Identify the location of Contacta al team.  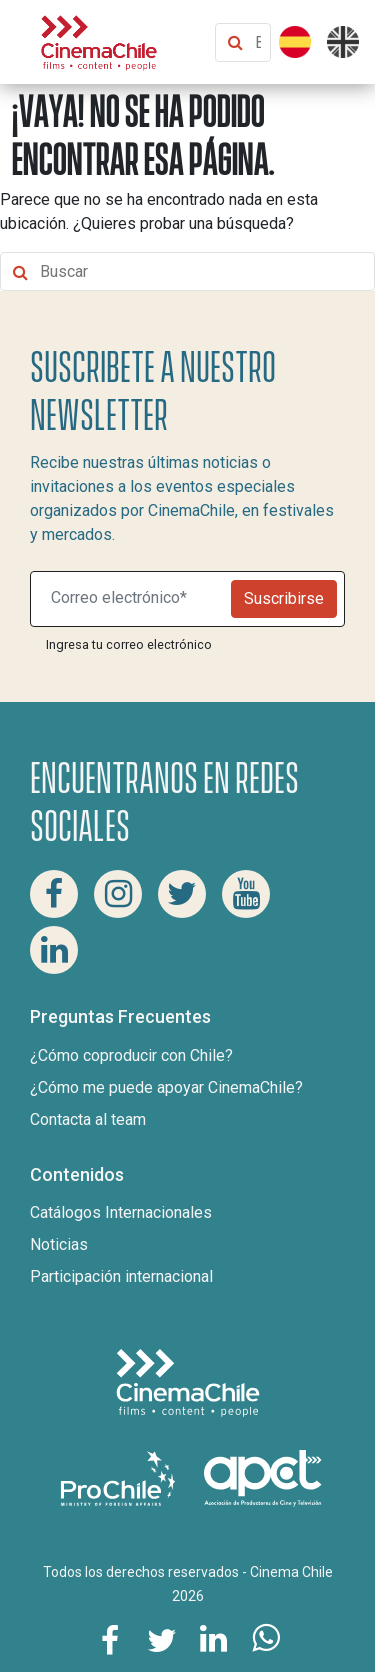
(88, 1119).